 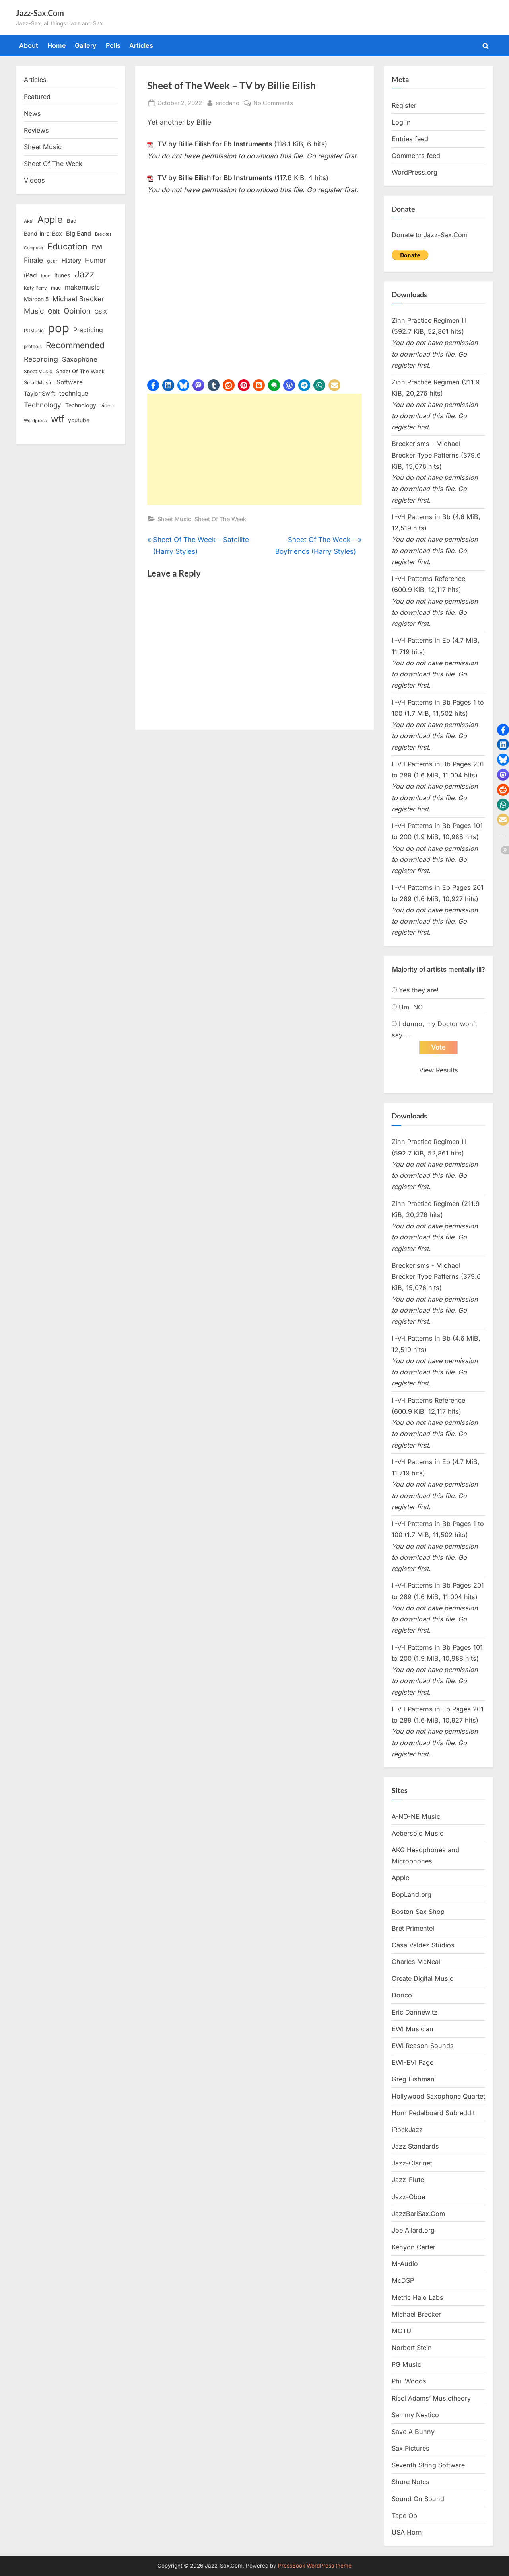 I want to click on Big Band [Big Band (19 items)], so click(x=78, y=233).